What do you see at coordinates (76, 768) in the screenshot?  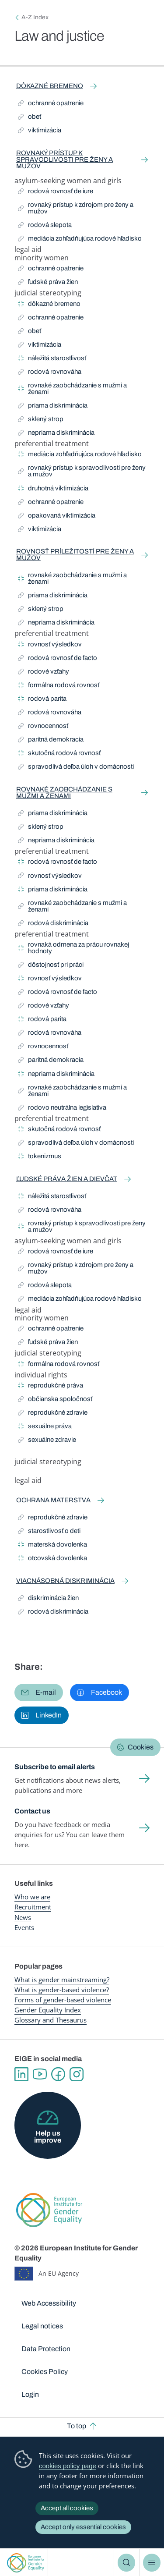 I see `spravodlivá deľba úloh v domácnosti` at bounding box center [76, 768].